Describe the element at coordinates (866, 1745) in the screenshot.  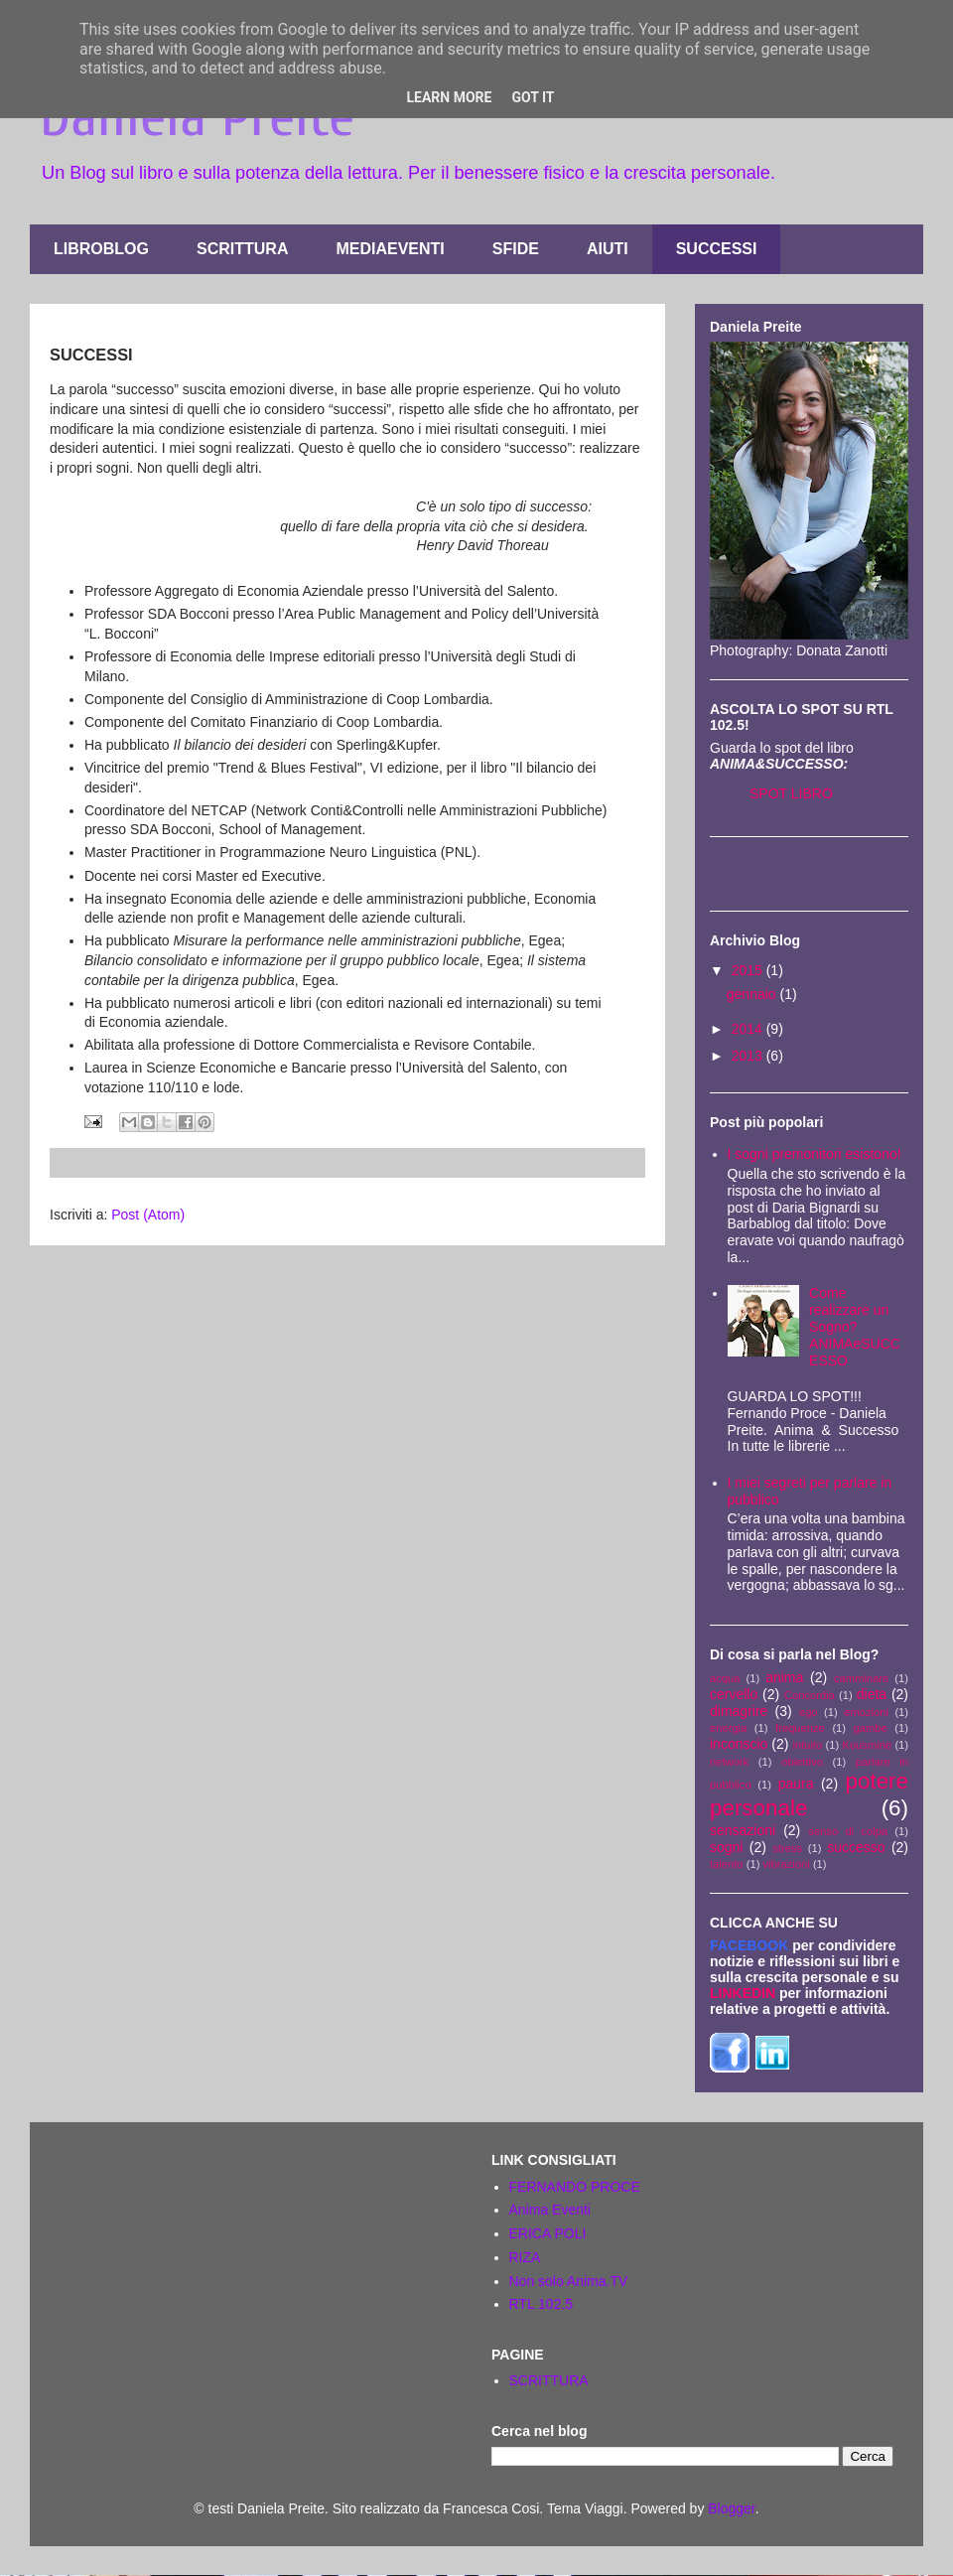
I see `Kousmine` at that location.